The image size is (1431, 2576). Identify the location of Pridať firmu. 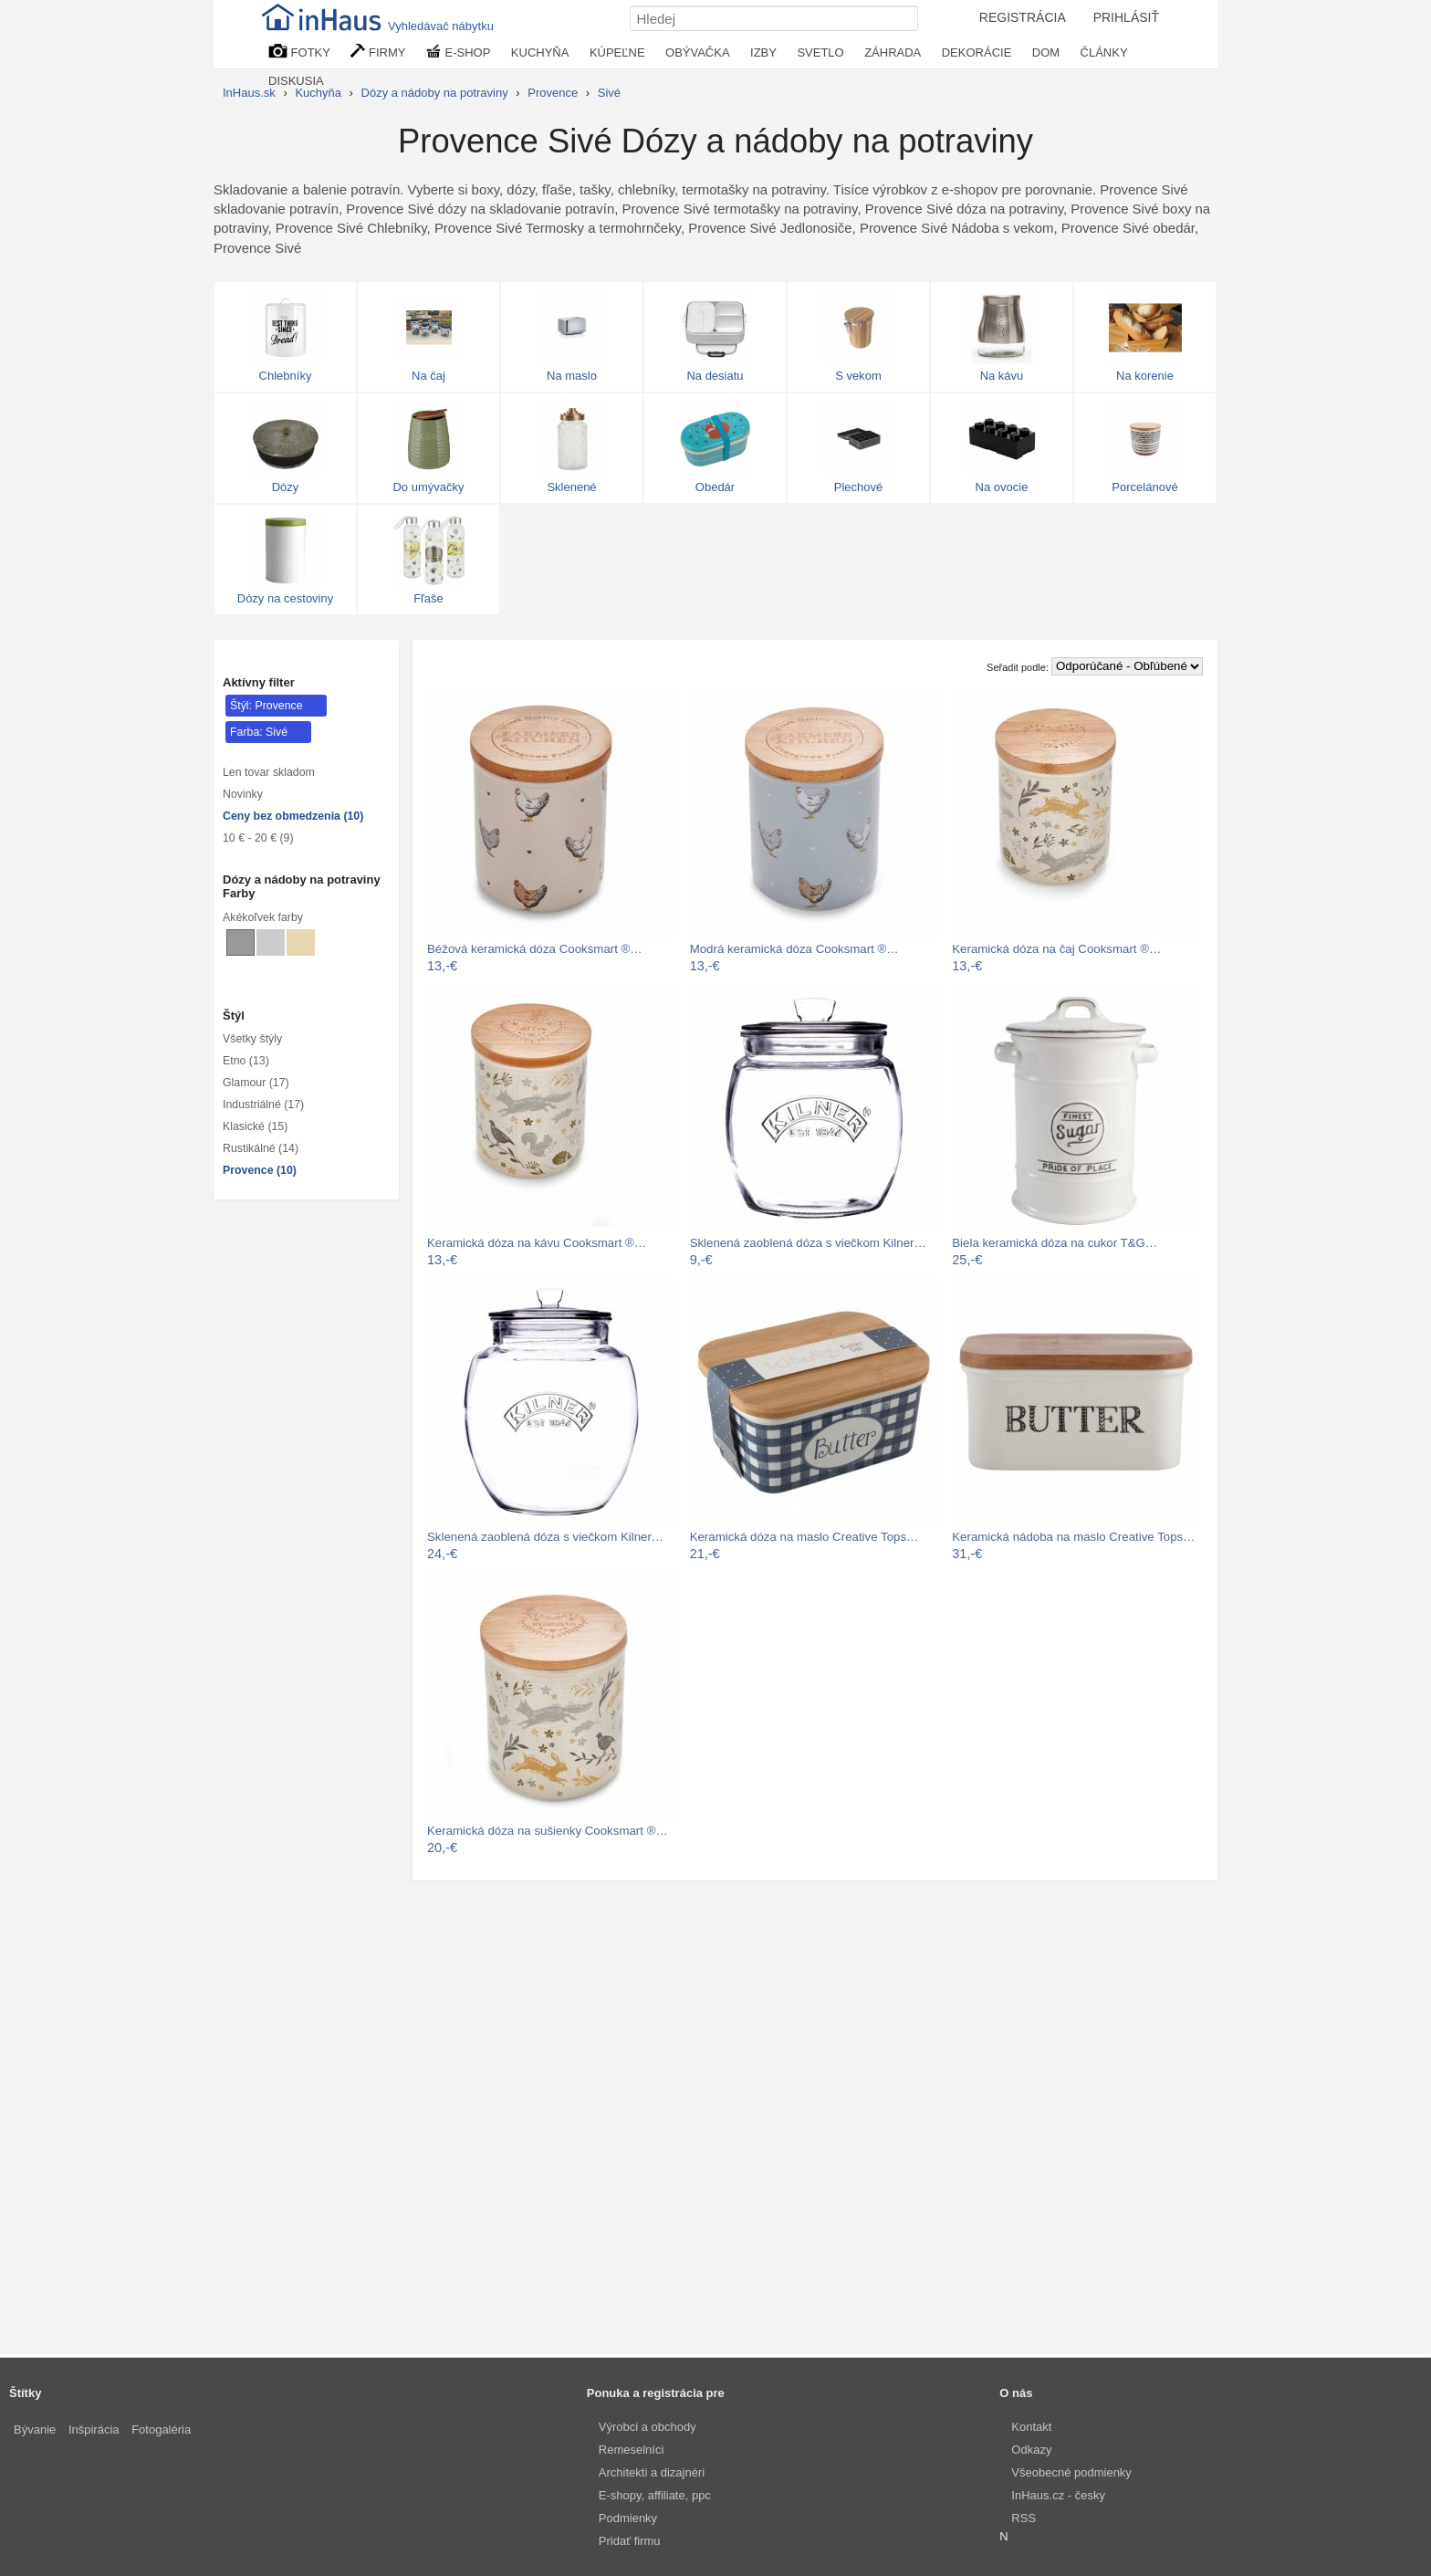
(630, 2541).